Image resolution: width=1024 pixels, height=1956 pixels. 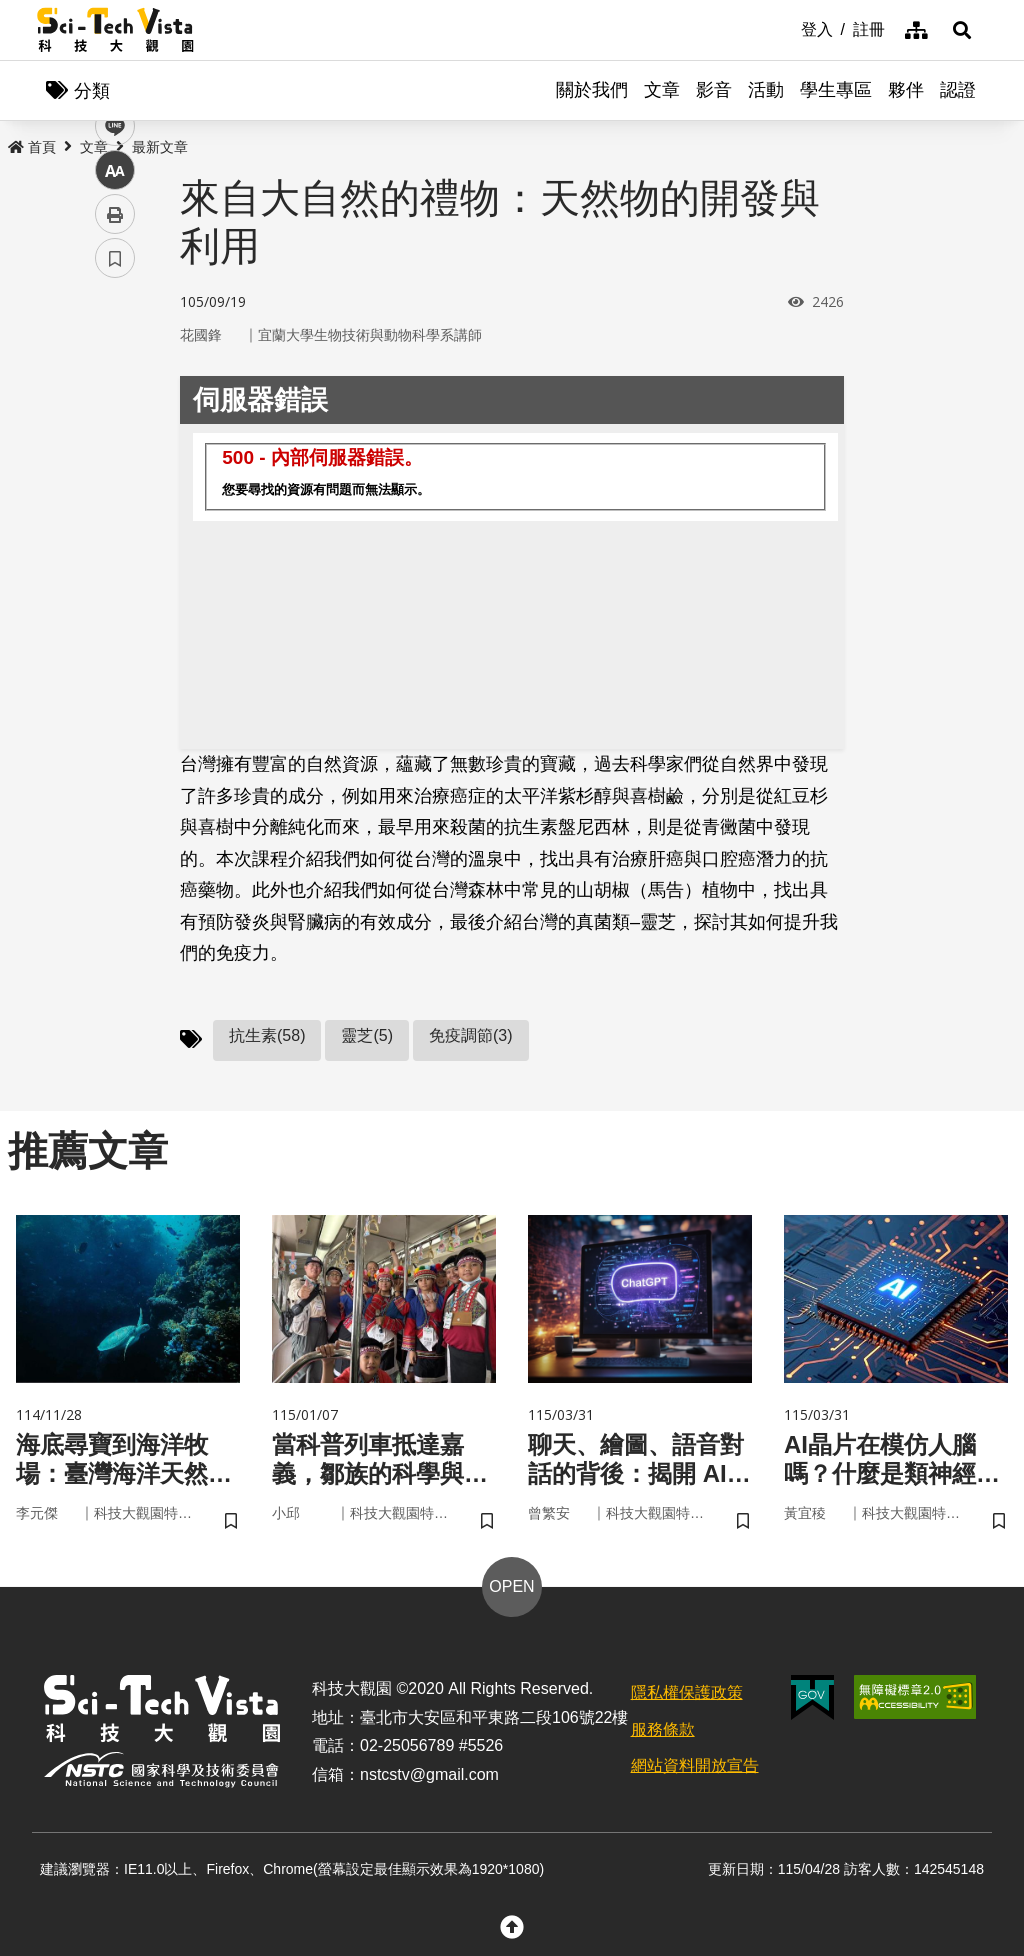 What do you see at coordinates (511, 1586) in the screenshot?
I see `OPEN [button]` at bounding box center [511, 1586].